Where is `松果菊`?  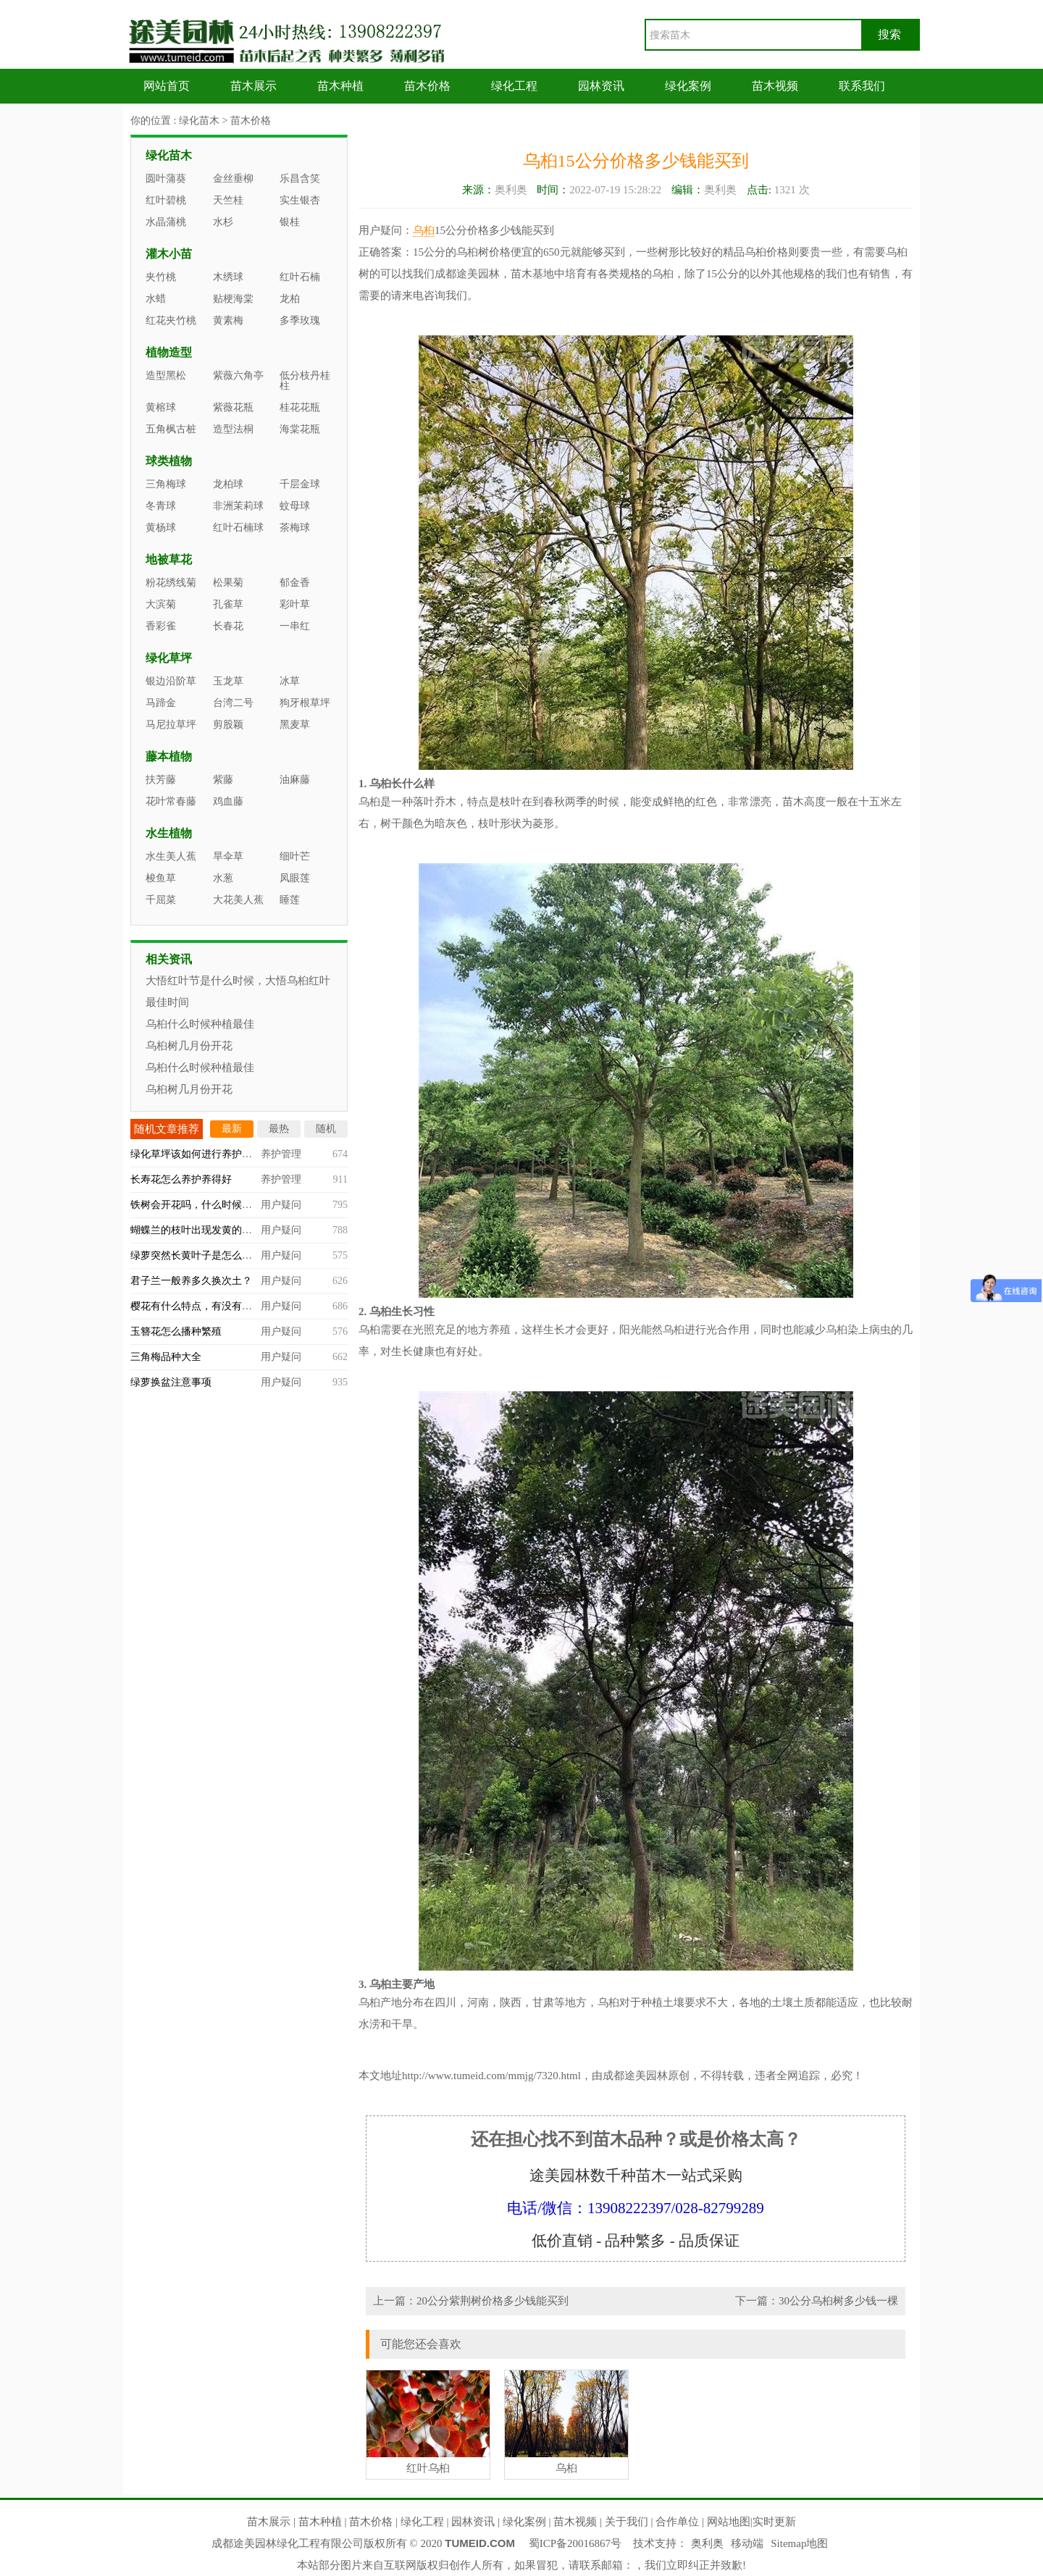
松果菊 is located at coordinates (228, 582).